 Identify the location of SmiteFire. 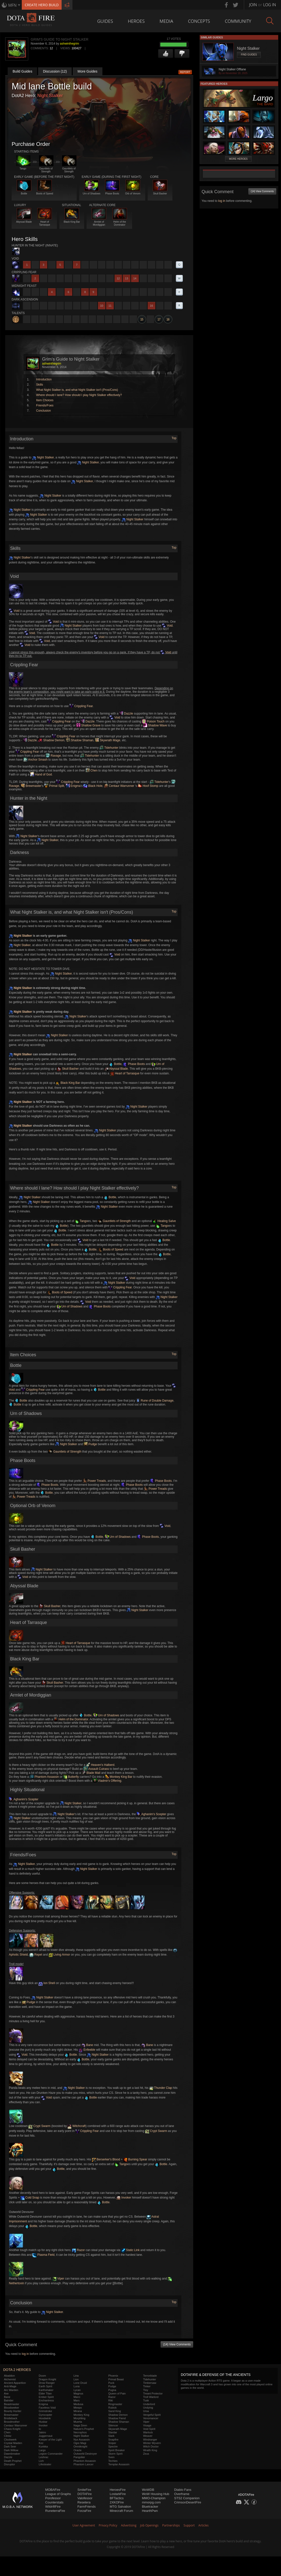
(84, 2490).